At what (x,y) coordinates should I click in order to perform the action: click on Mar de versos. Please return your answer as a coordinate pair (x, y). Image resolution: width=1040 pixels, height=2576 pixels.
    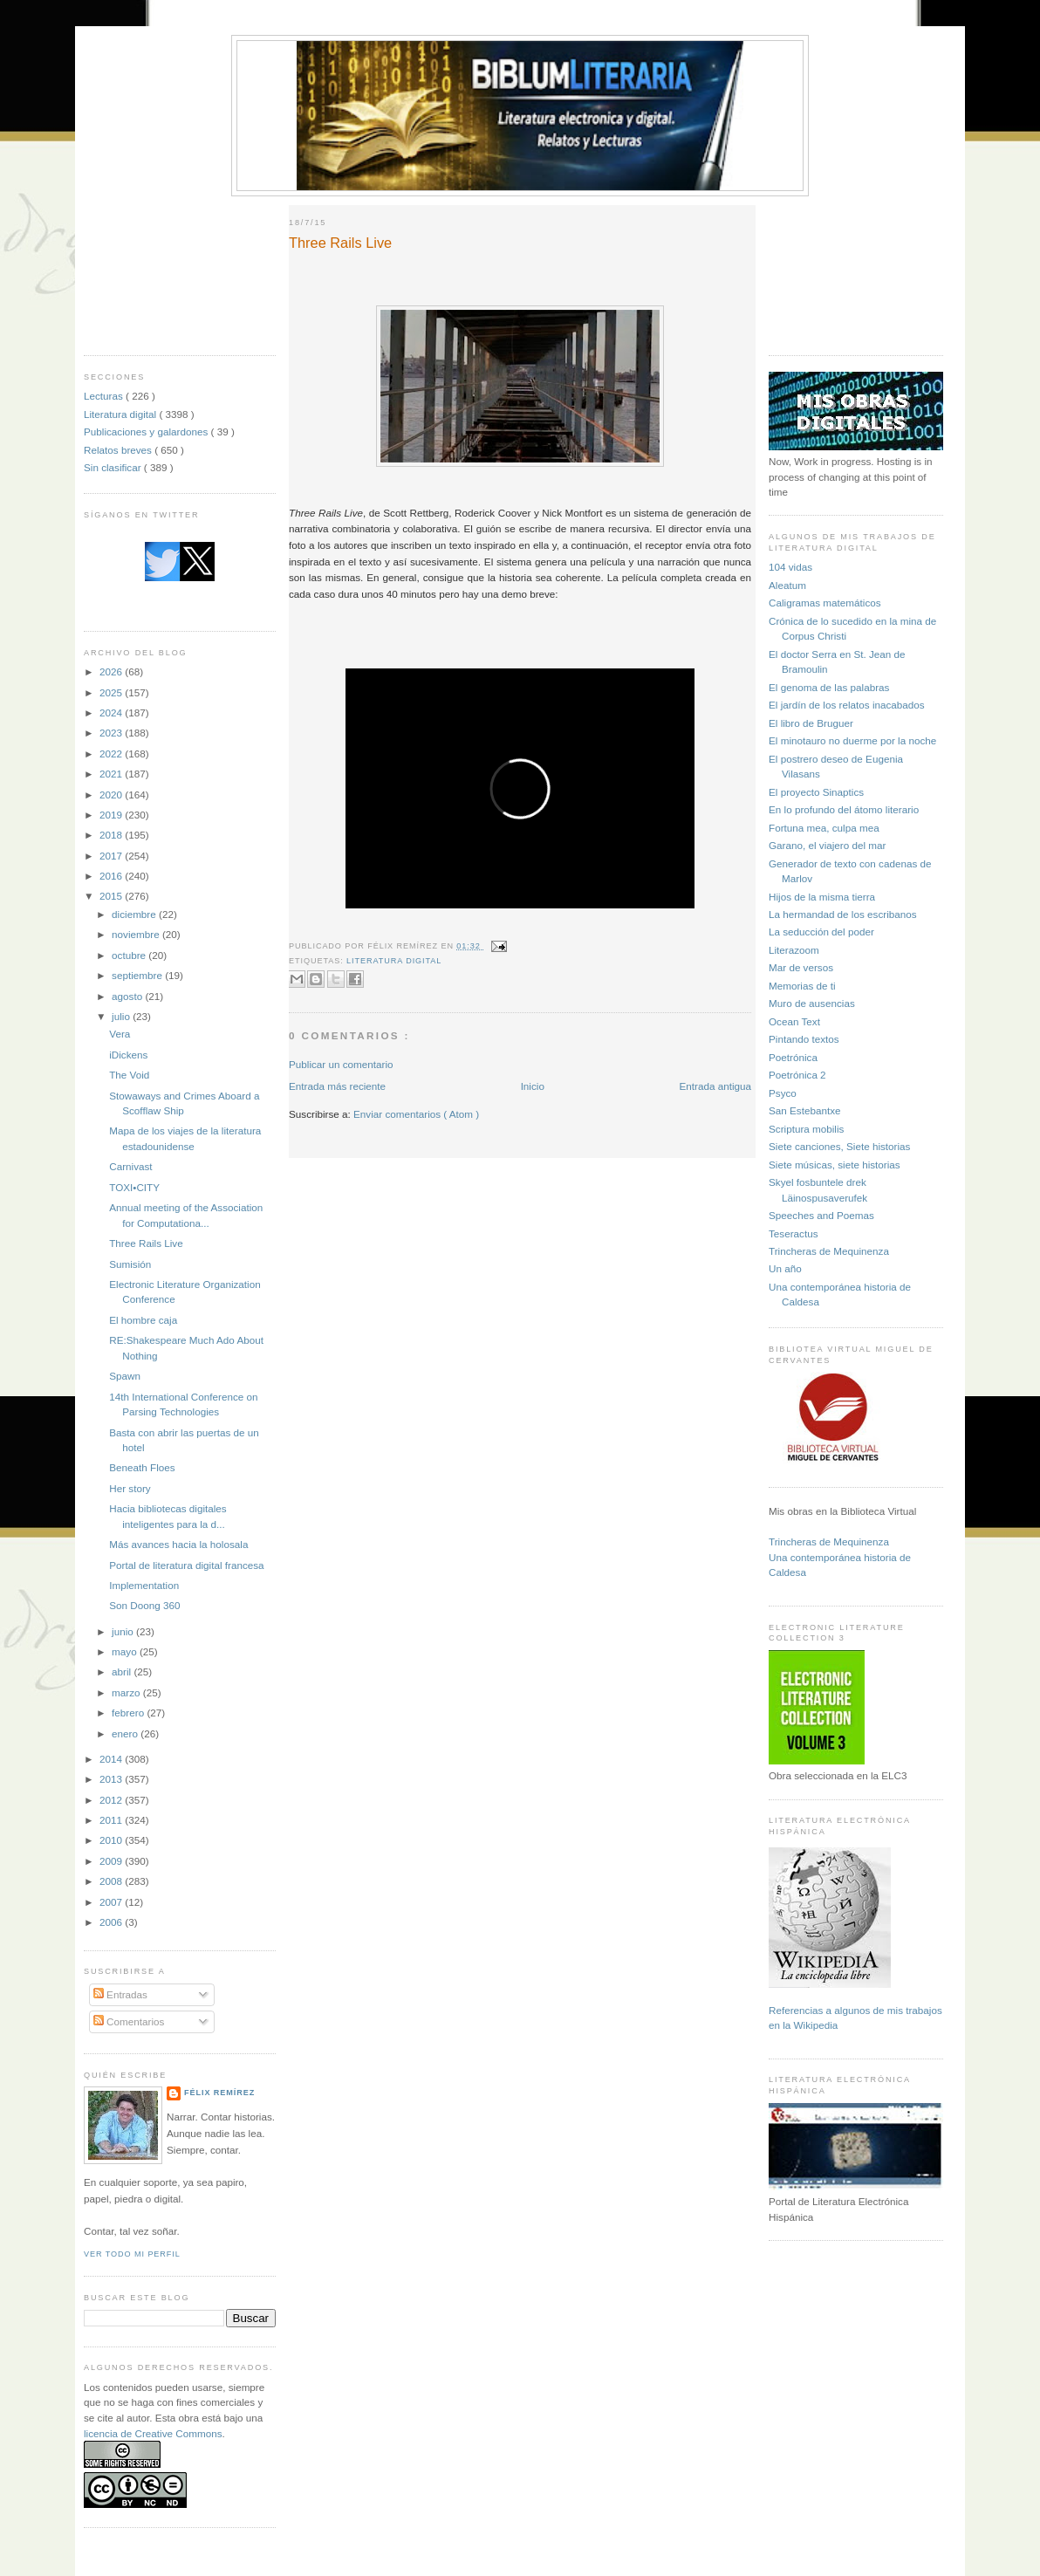
    Looking at the image, I should click on (801, 967).